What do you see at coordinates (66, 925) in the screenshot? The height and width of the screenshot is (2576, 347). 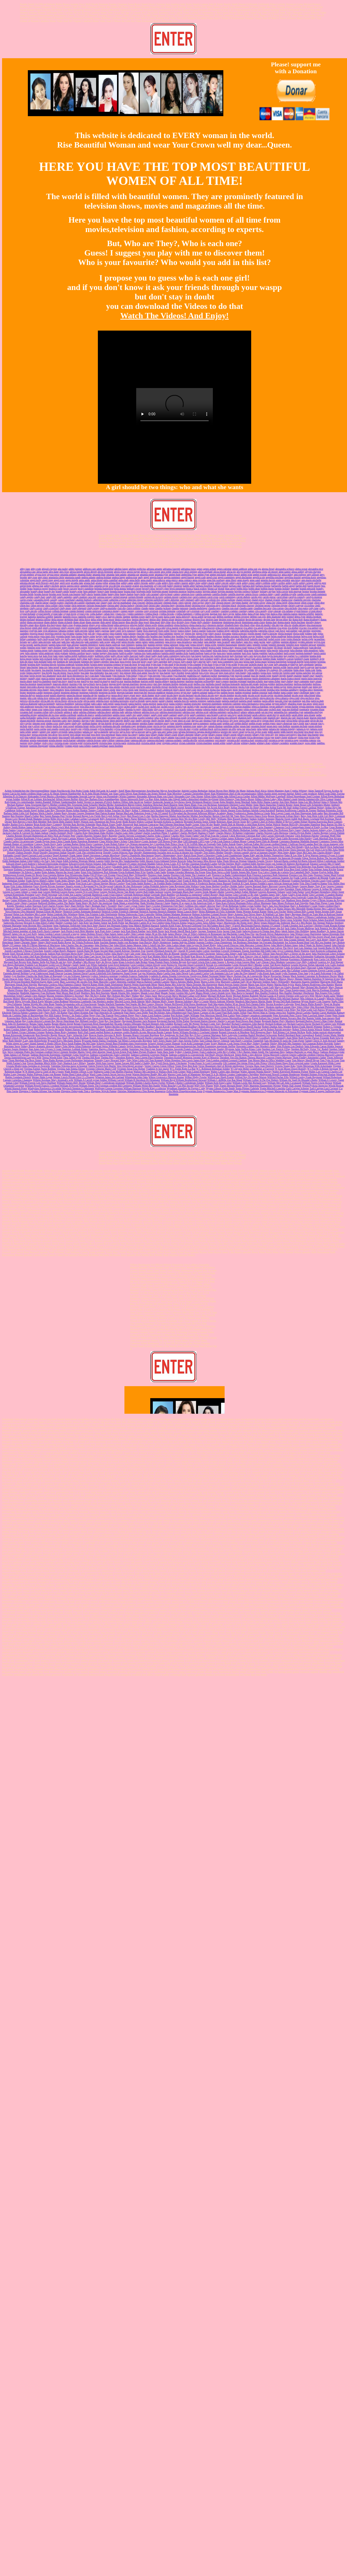 I see `Irene Nathusius Äpfelchen` at bounding box center [66, 925].